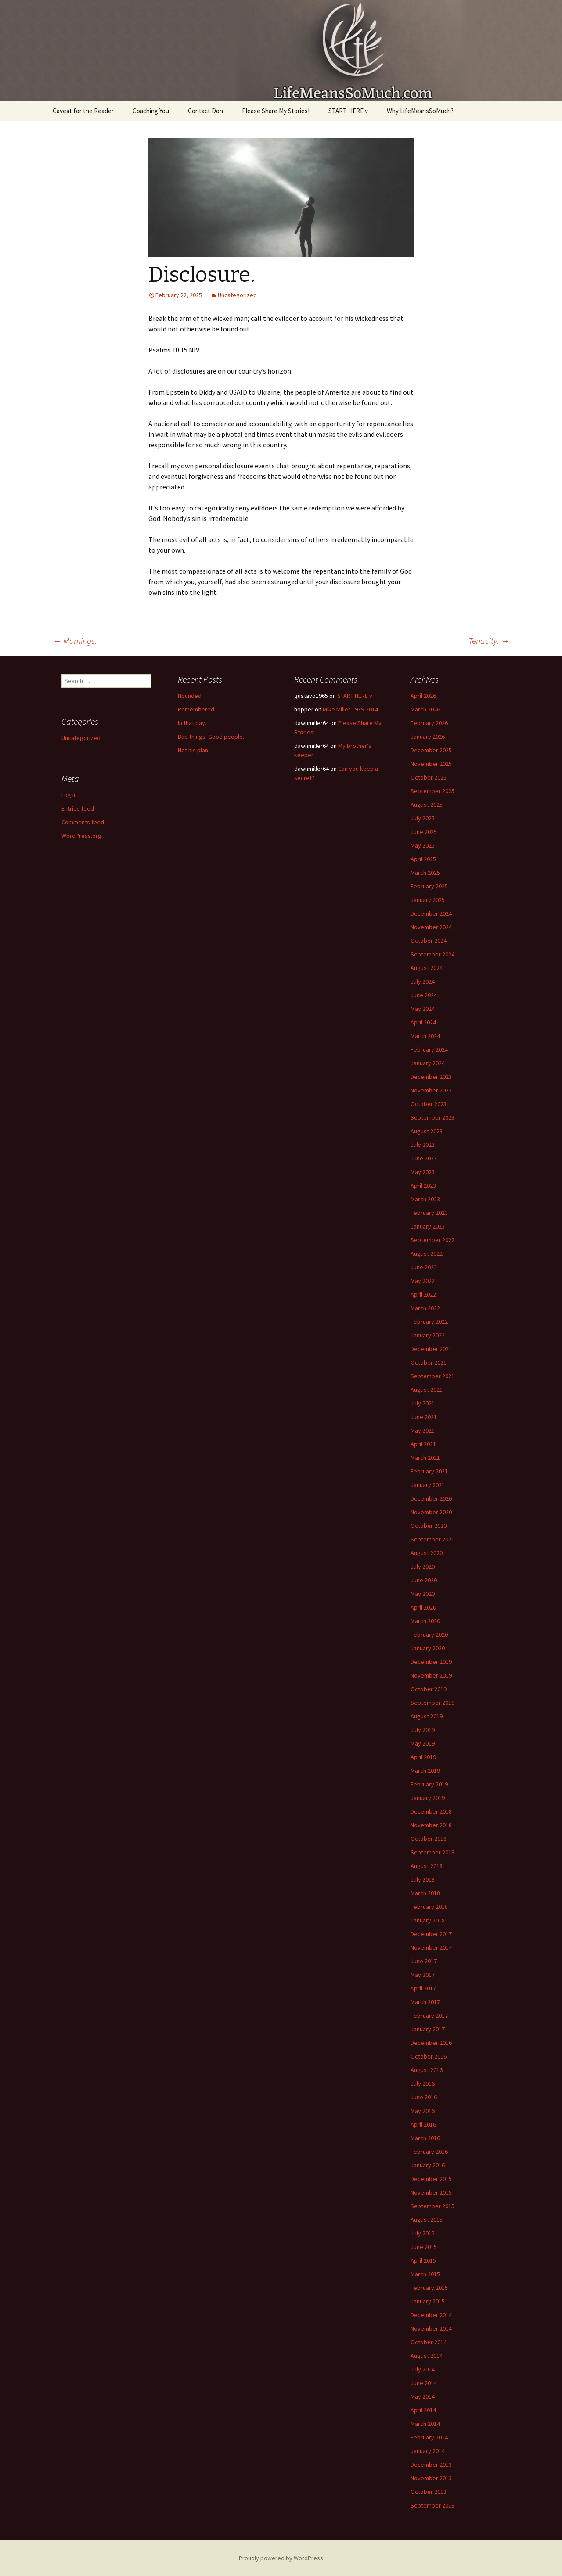 The width and height of the screenshot is (562, 2576). I want to click on November 2017, so click(431, 1947).